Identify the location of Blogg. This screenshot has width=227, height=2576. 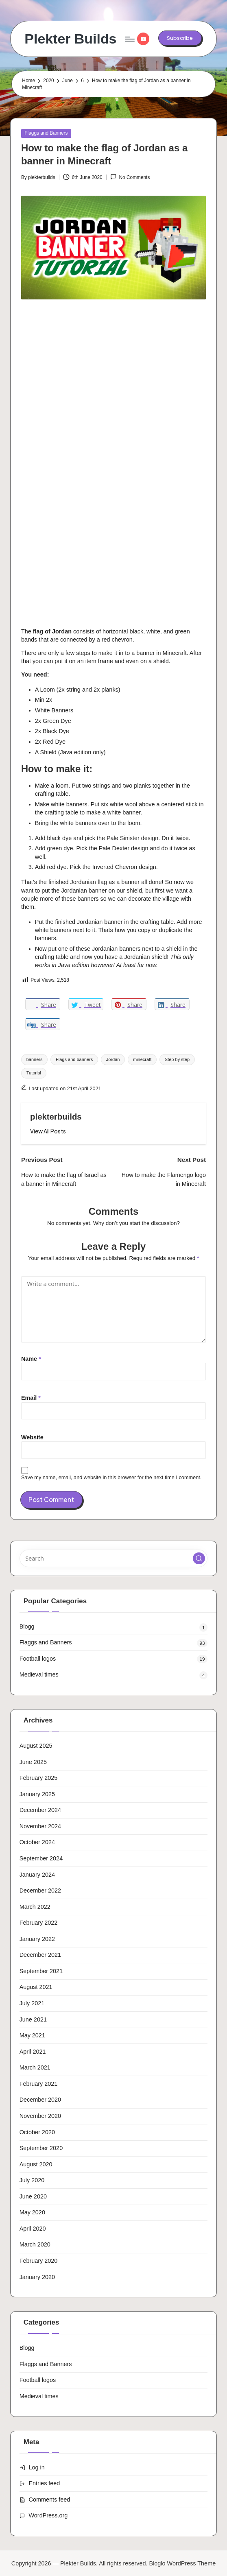
(27, 1626).